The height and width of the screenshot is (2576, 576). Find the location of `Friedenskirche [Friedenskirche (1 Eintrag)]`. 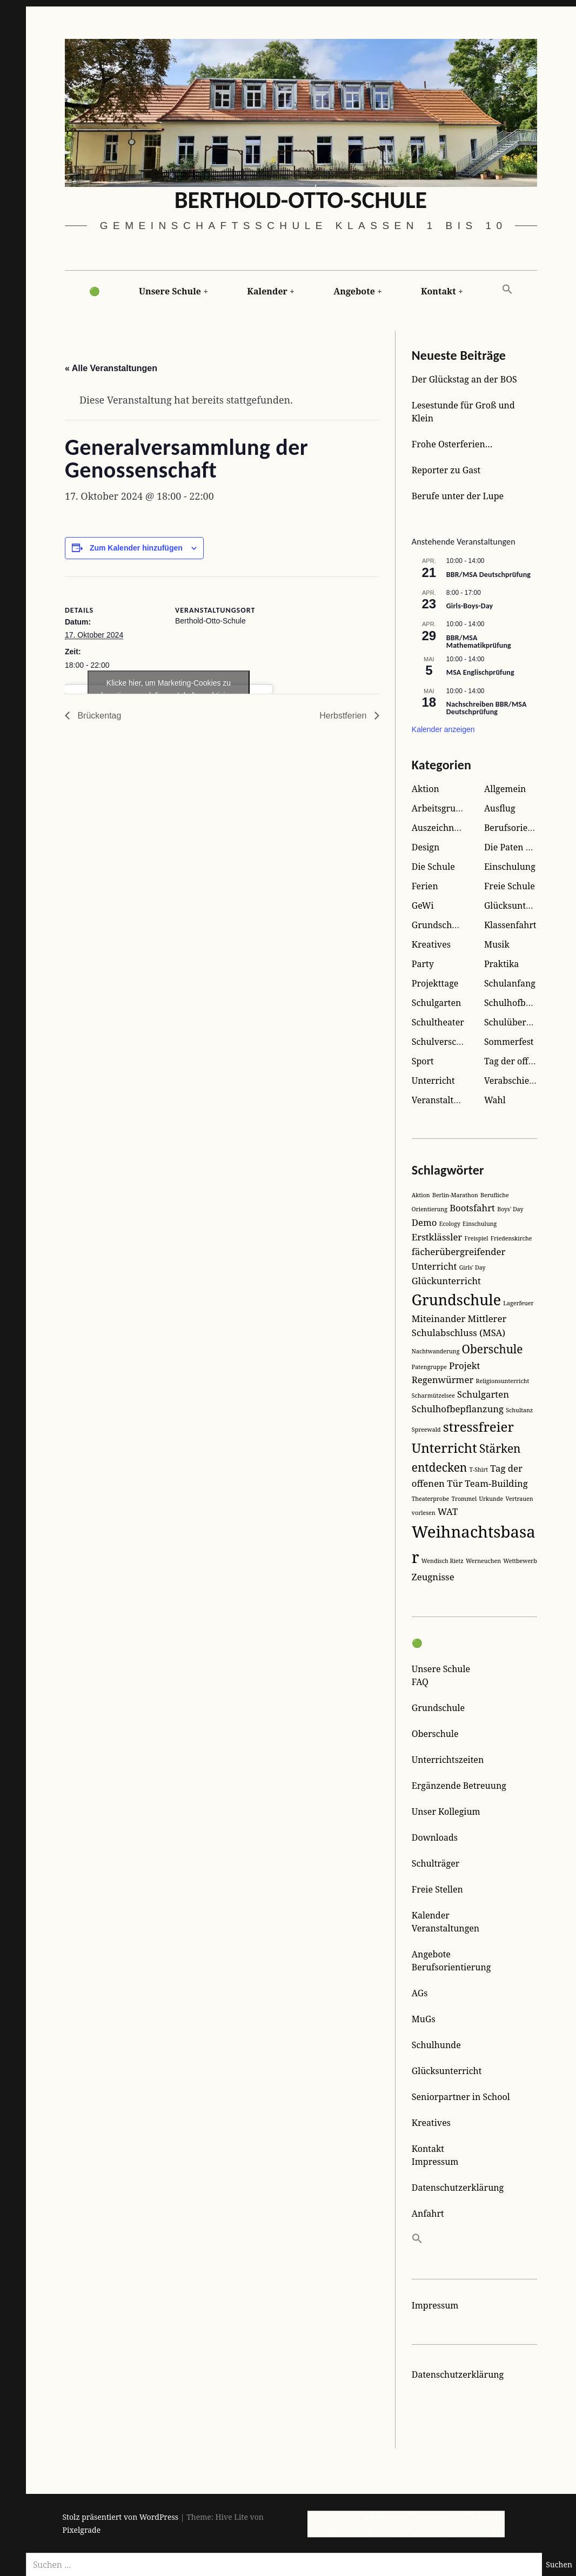

Friedenskirche [Friedenskirche (1 Eintrag)] is located at coordinates (511, 1238).